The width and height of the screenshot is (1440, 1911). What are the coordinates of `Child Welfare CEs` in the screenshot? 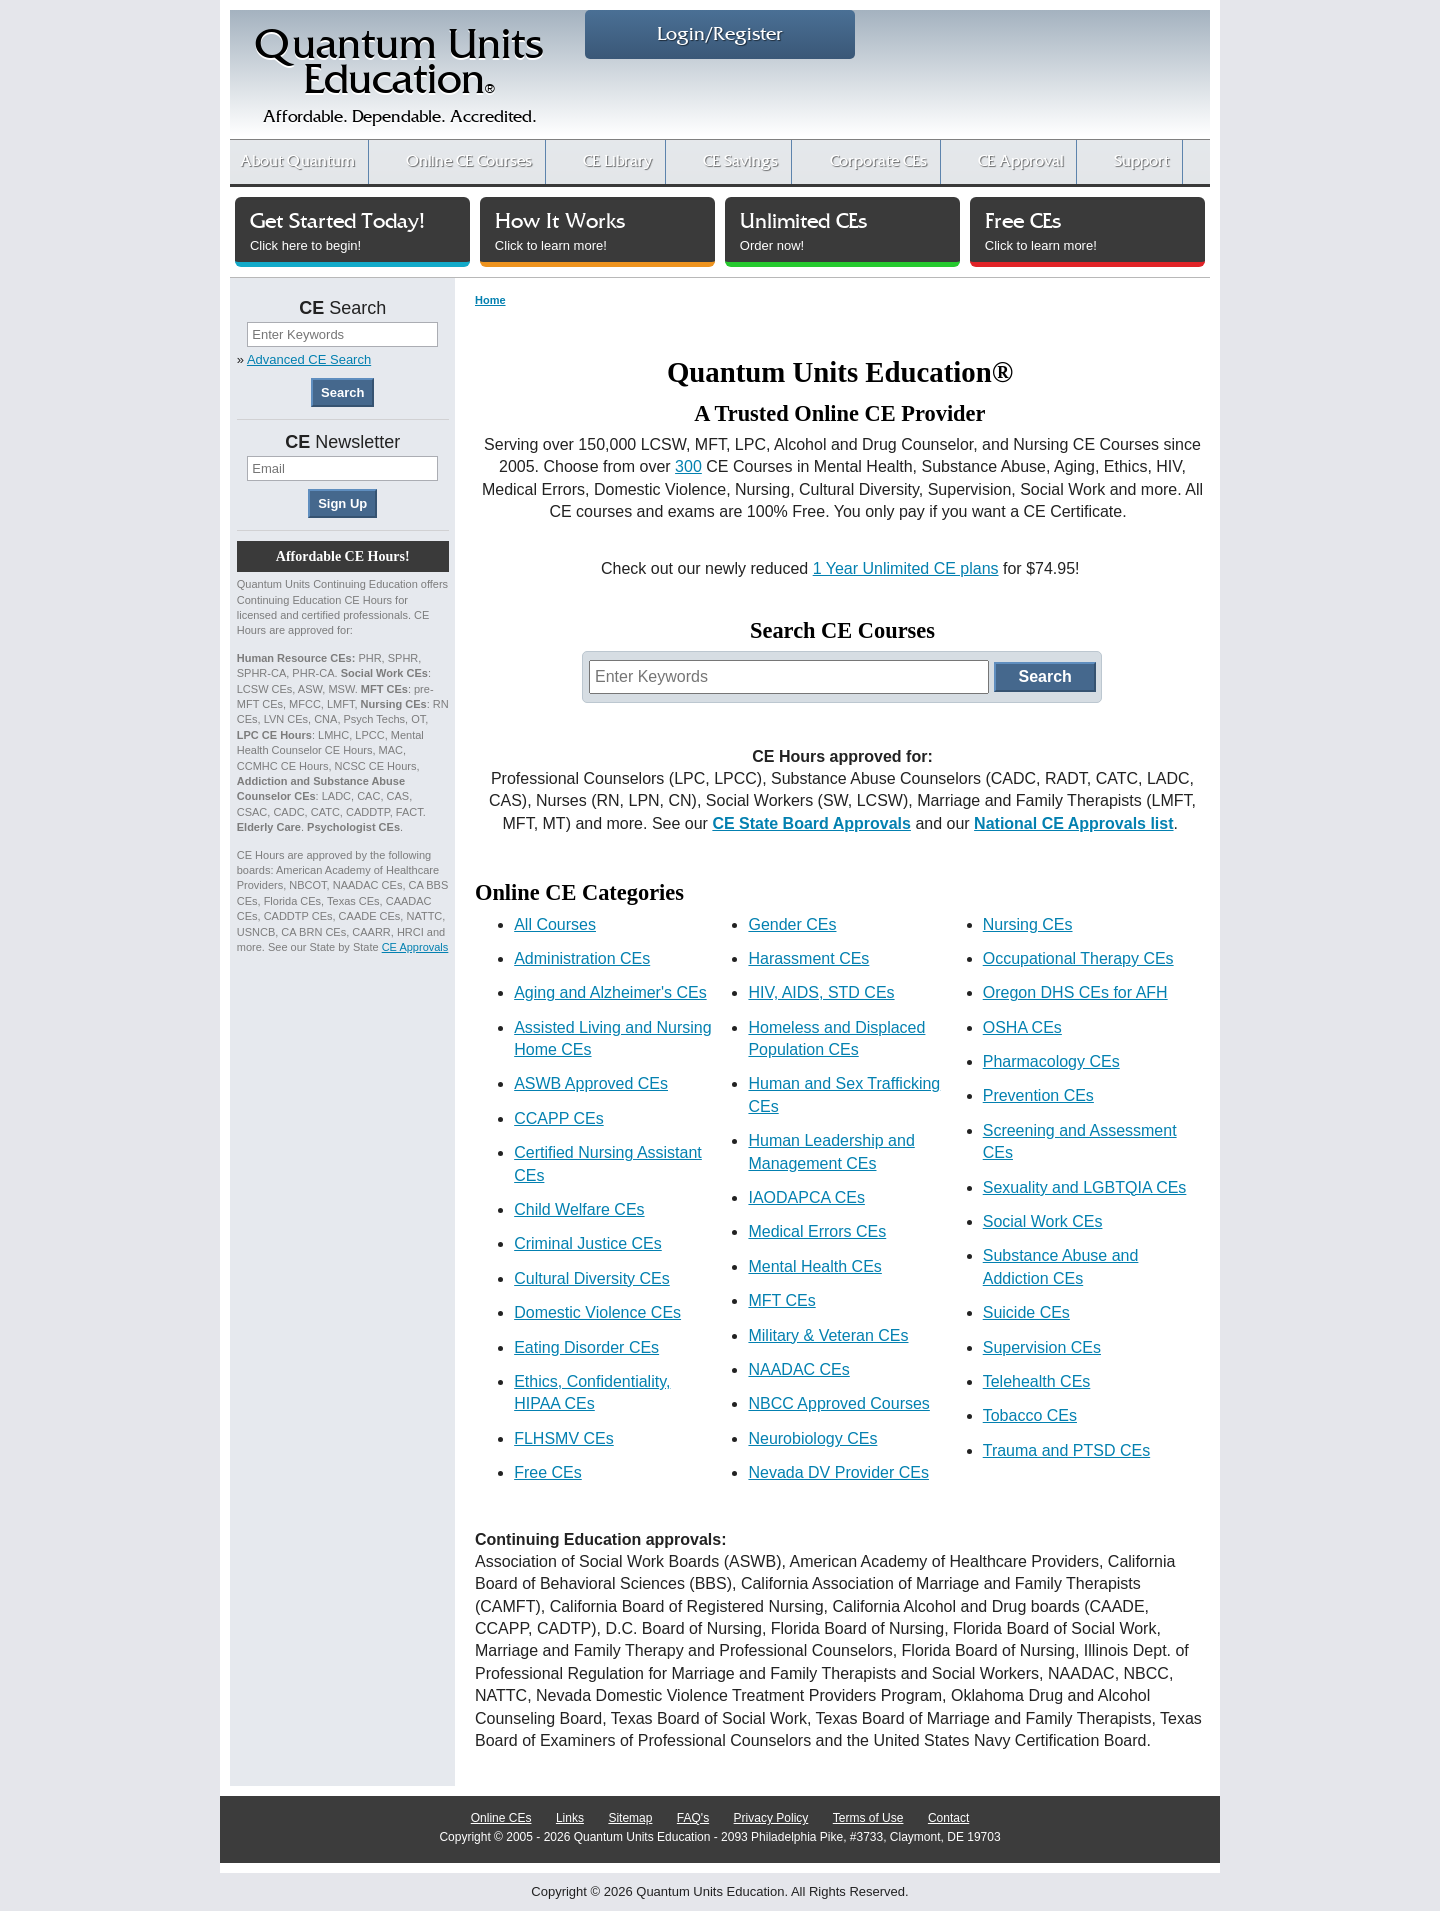 It's located at (579, 1209).